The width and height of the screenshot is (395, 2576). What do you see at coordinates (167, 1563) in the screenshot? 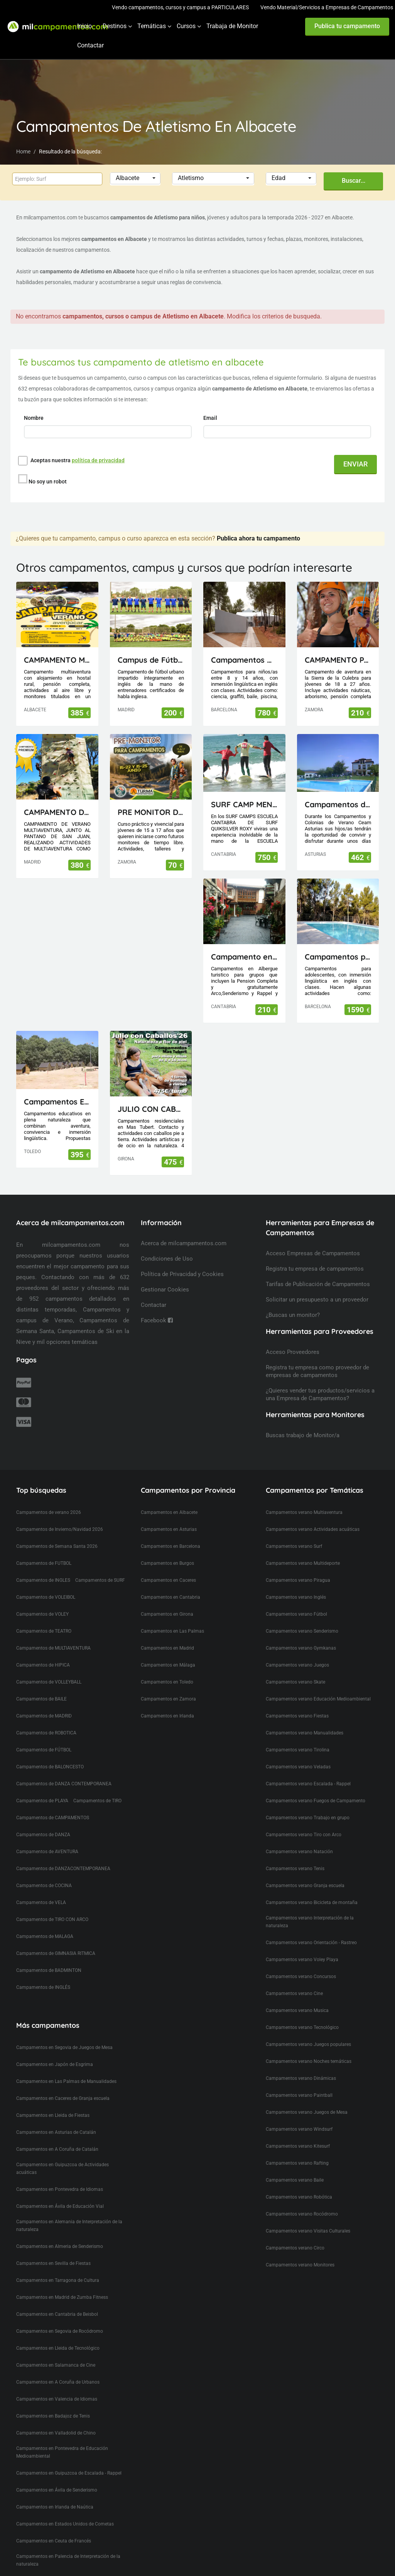
I see `Campamentos en Burgos` at bounding box center [167, 1563].